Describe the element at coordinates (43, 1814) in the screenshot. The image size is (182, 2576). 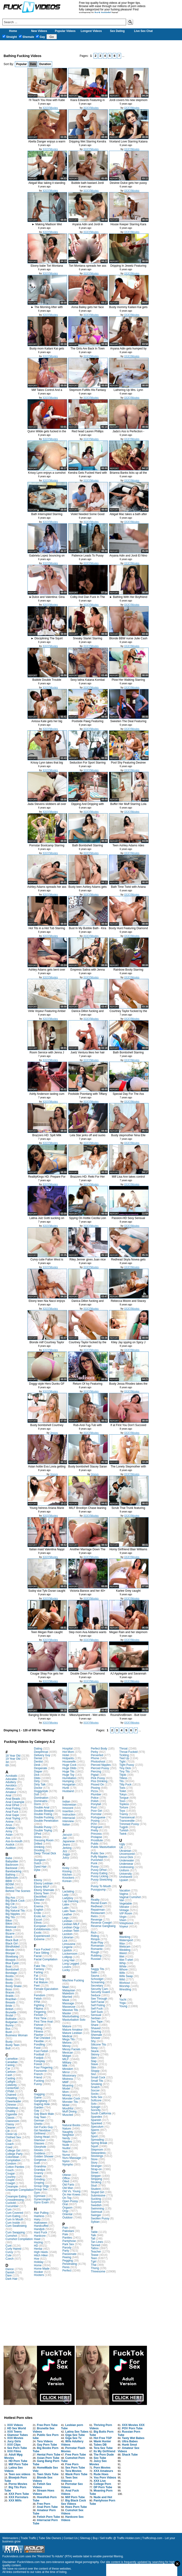
I see `Double Fisting` at that location.